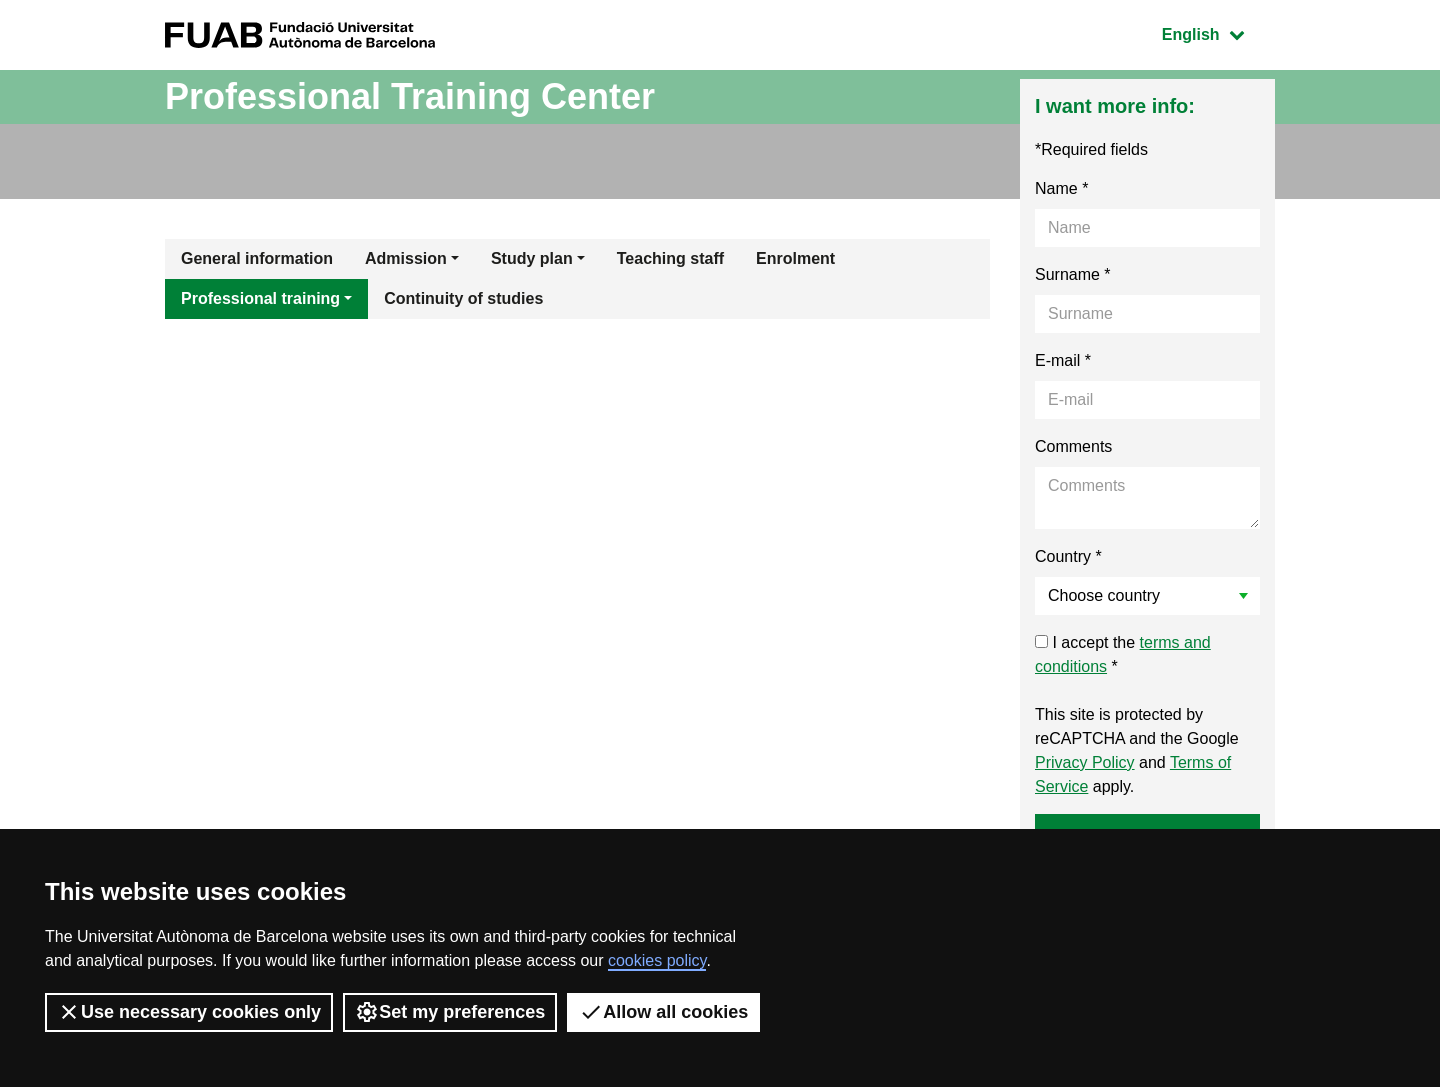  Describe the element at coordinates (663, 1012) in the screenshot. I see `Allow all cookies` at that location.